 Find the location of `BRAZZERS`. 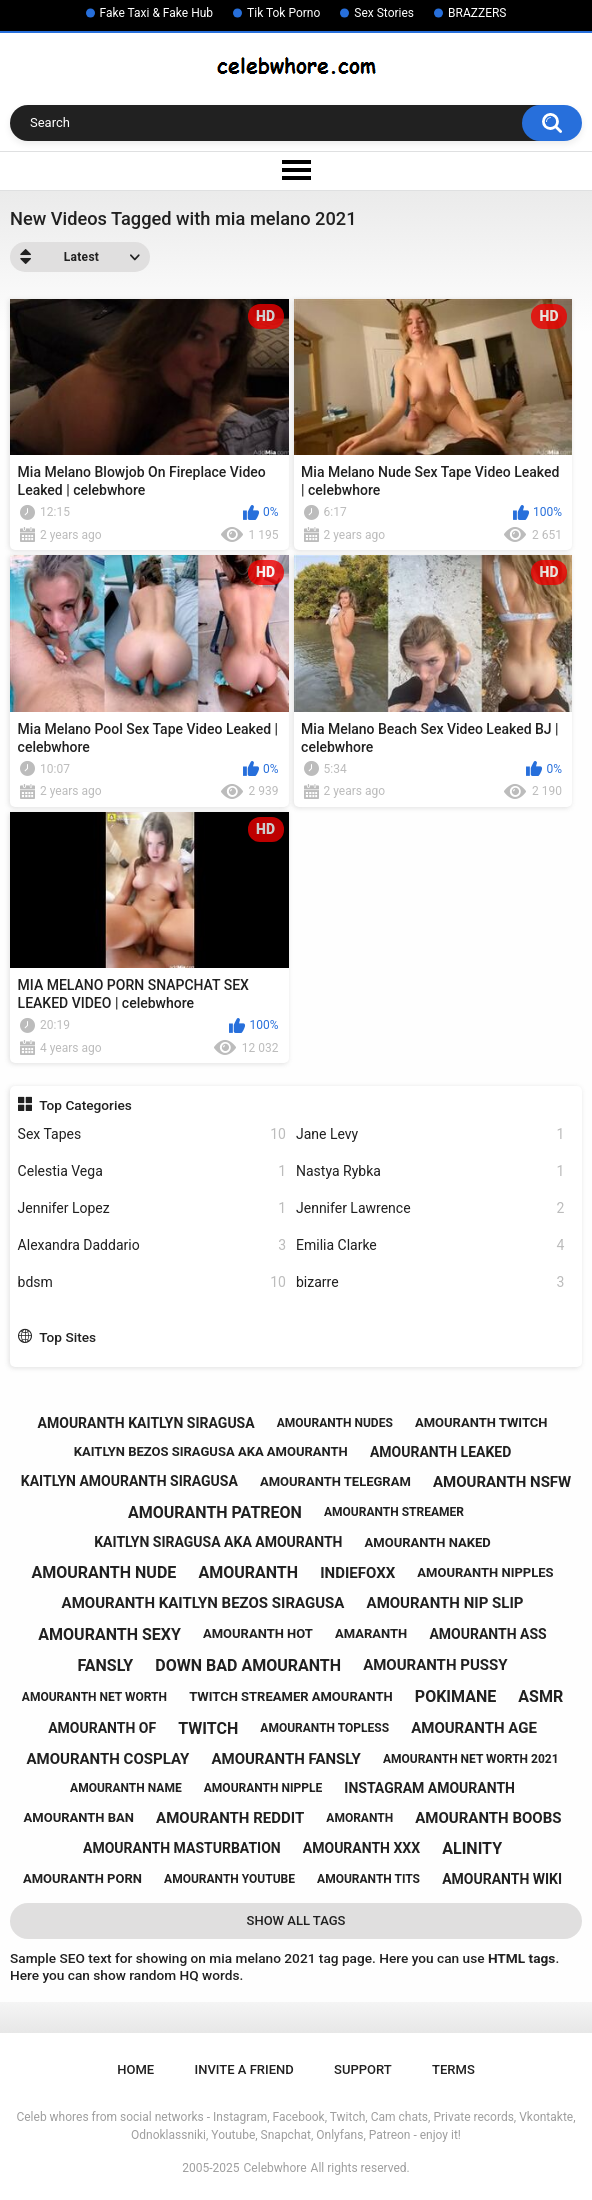

BRAZZERS is located at coordinates (477, 13).